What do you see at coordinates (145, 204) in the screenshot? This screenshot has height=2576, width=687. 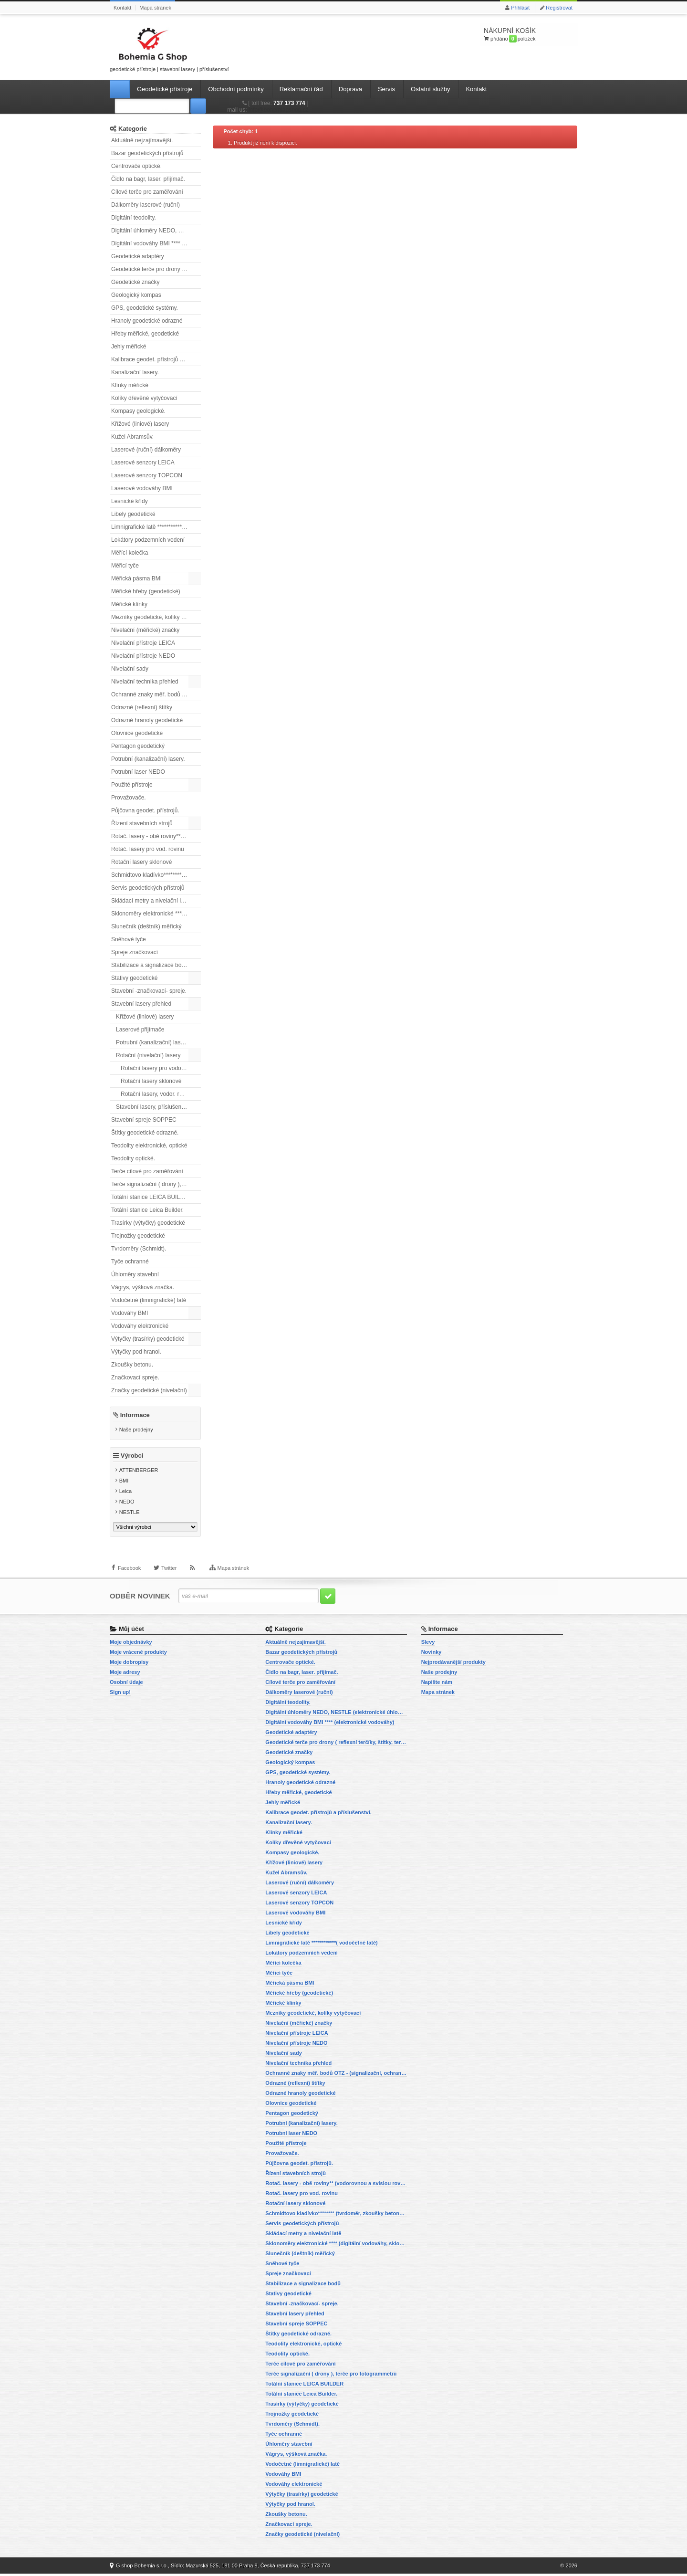 I see `Dálkoměry laserové (ruční)` at bounding box center [145, 204].